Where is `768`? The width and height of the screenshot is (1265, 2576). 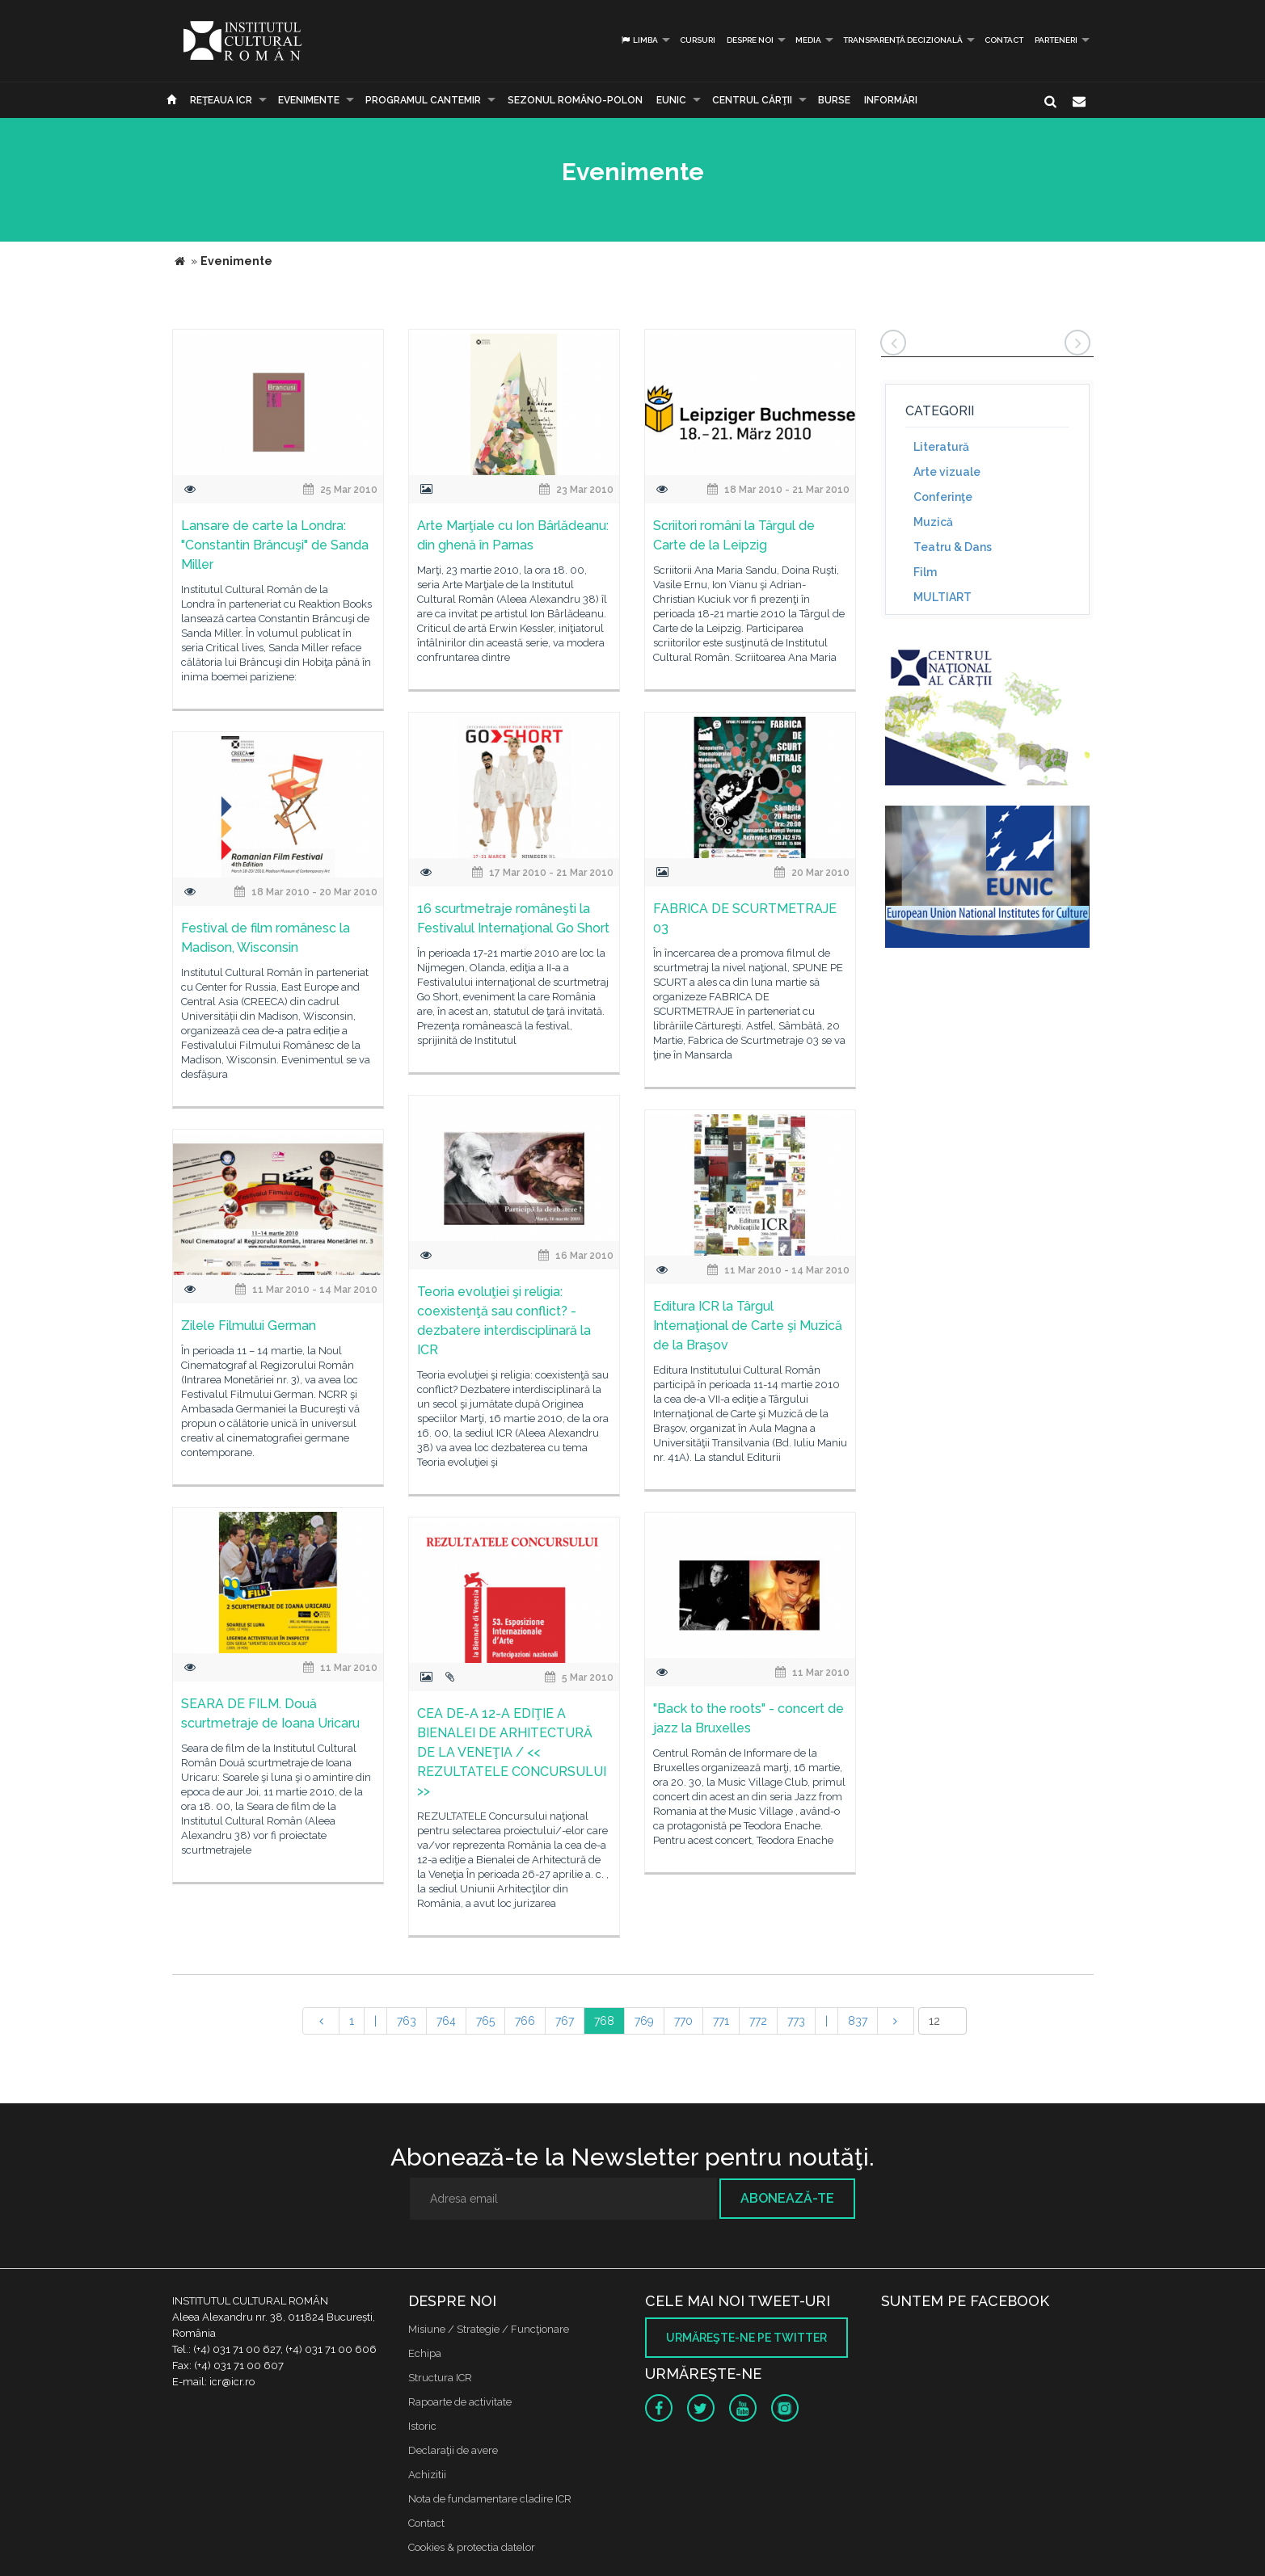
768 is located at coordinates (604, 2020).